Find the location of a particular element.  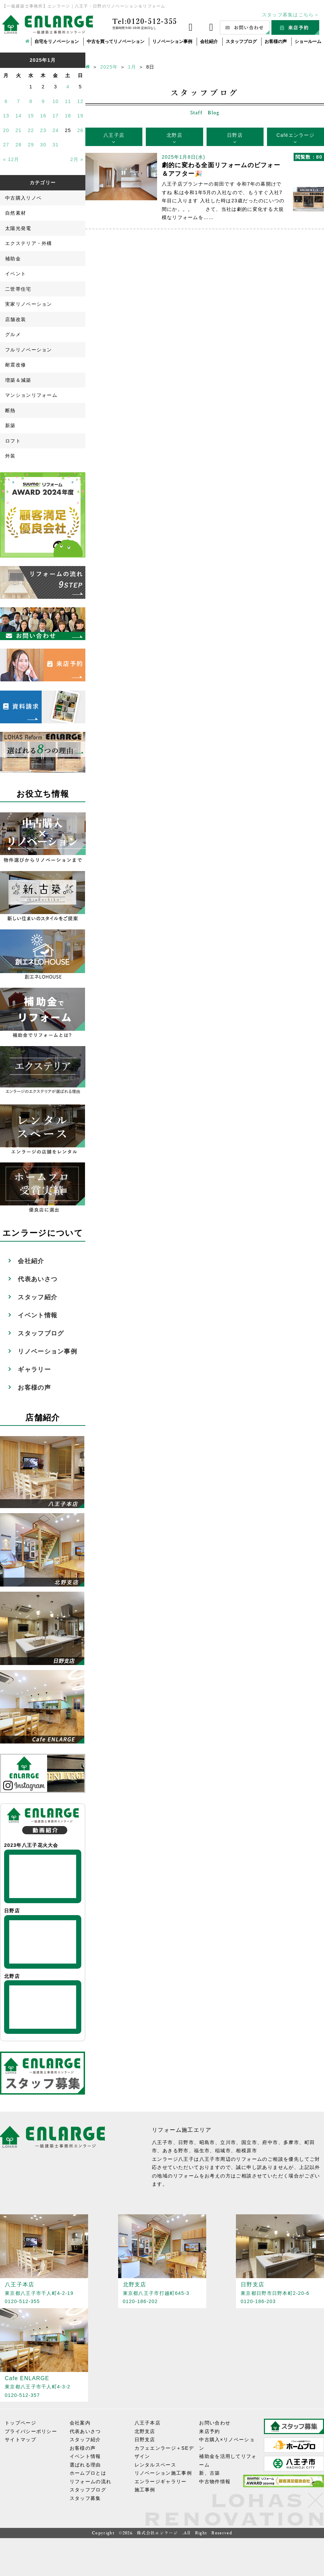

北野店 is located at coordinates (174, 135).